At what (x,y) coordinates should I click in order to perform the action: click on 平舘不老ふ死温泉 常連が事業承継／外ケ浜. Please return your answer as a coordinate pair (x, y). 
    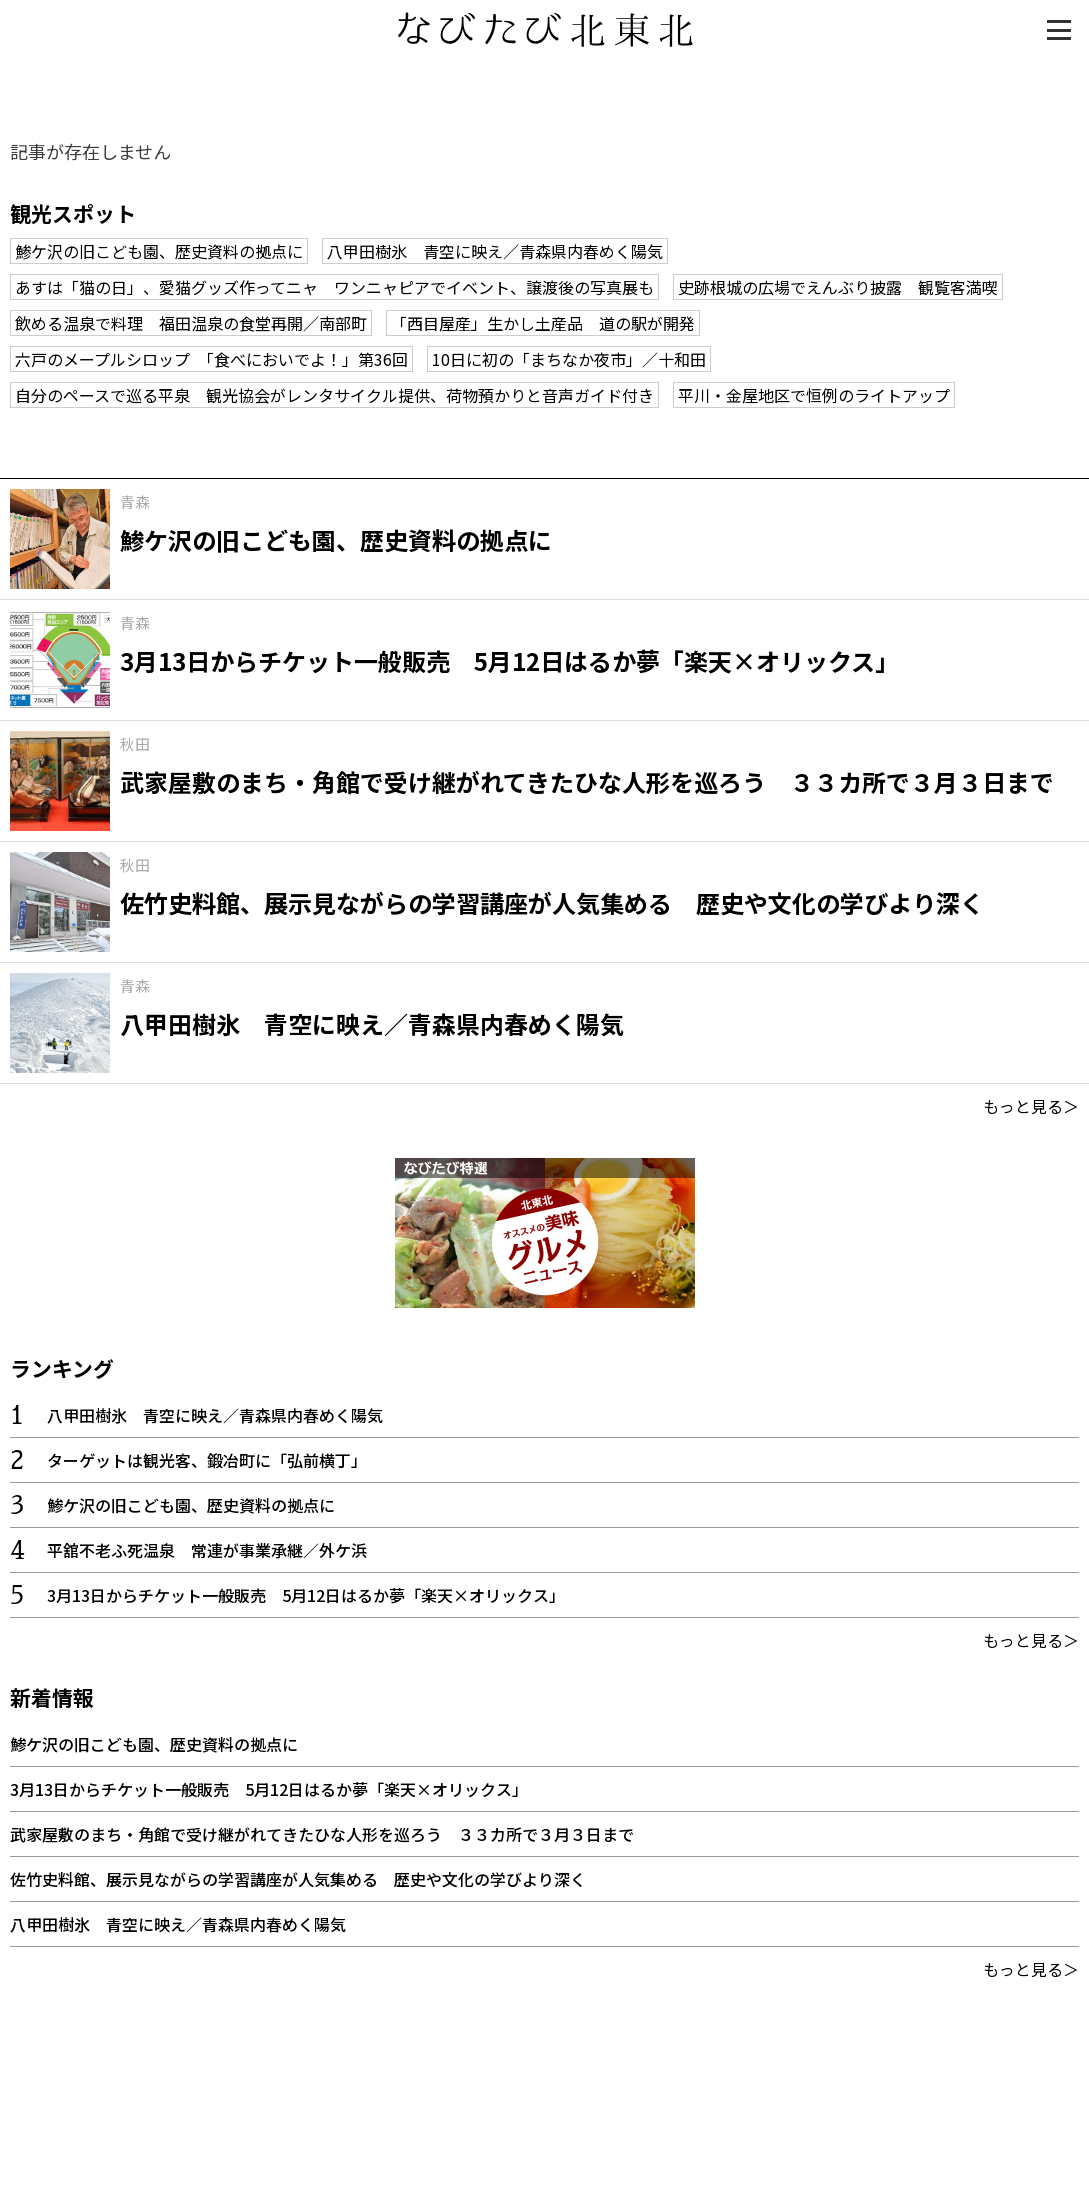
    Looking at the image, I should click on (207, 1550).